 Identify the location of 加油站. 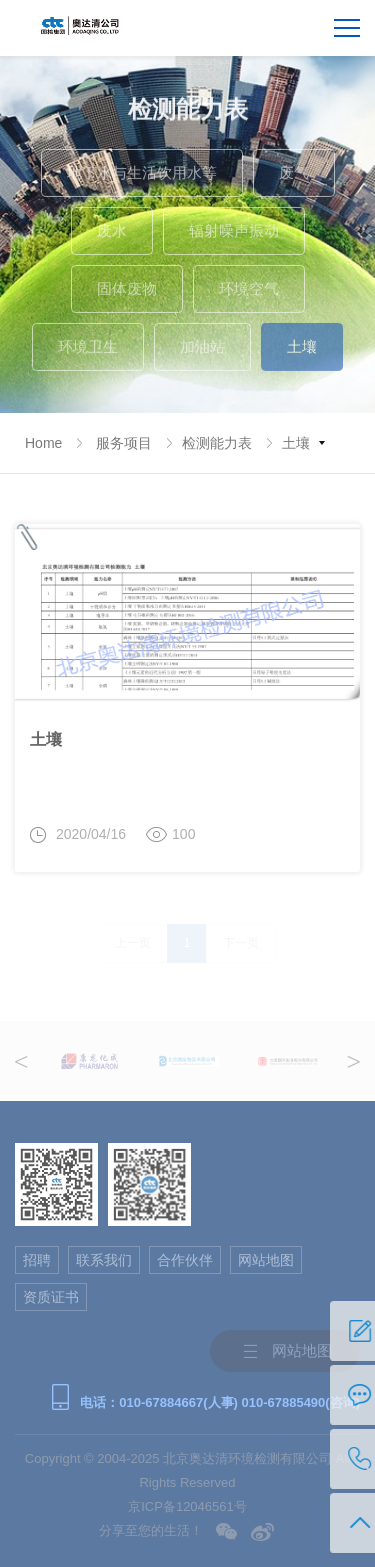
(202, 351).